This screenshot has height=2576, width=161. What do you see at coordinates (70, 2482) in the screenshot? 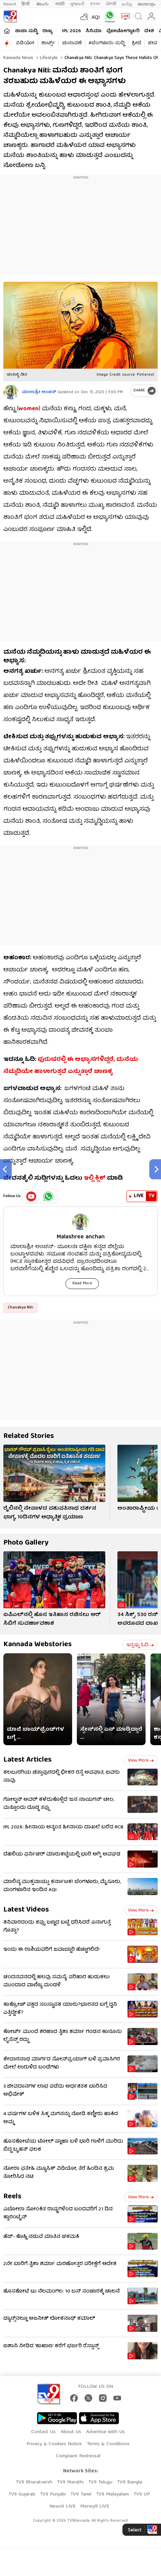
I see `TV9 Marathi` at bounding box center [70, 2482].